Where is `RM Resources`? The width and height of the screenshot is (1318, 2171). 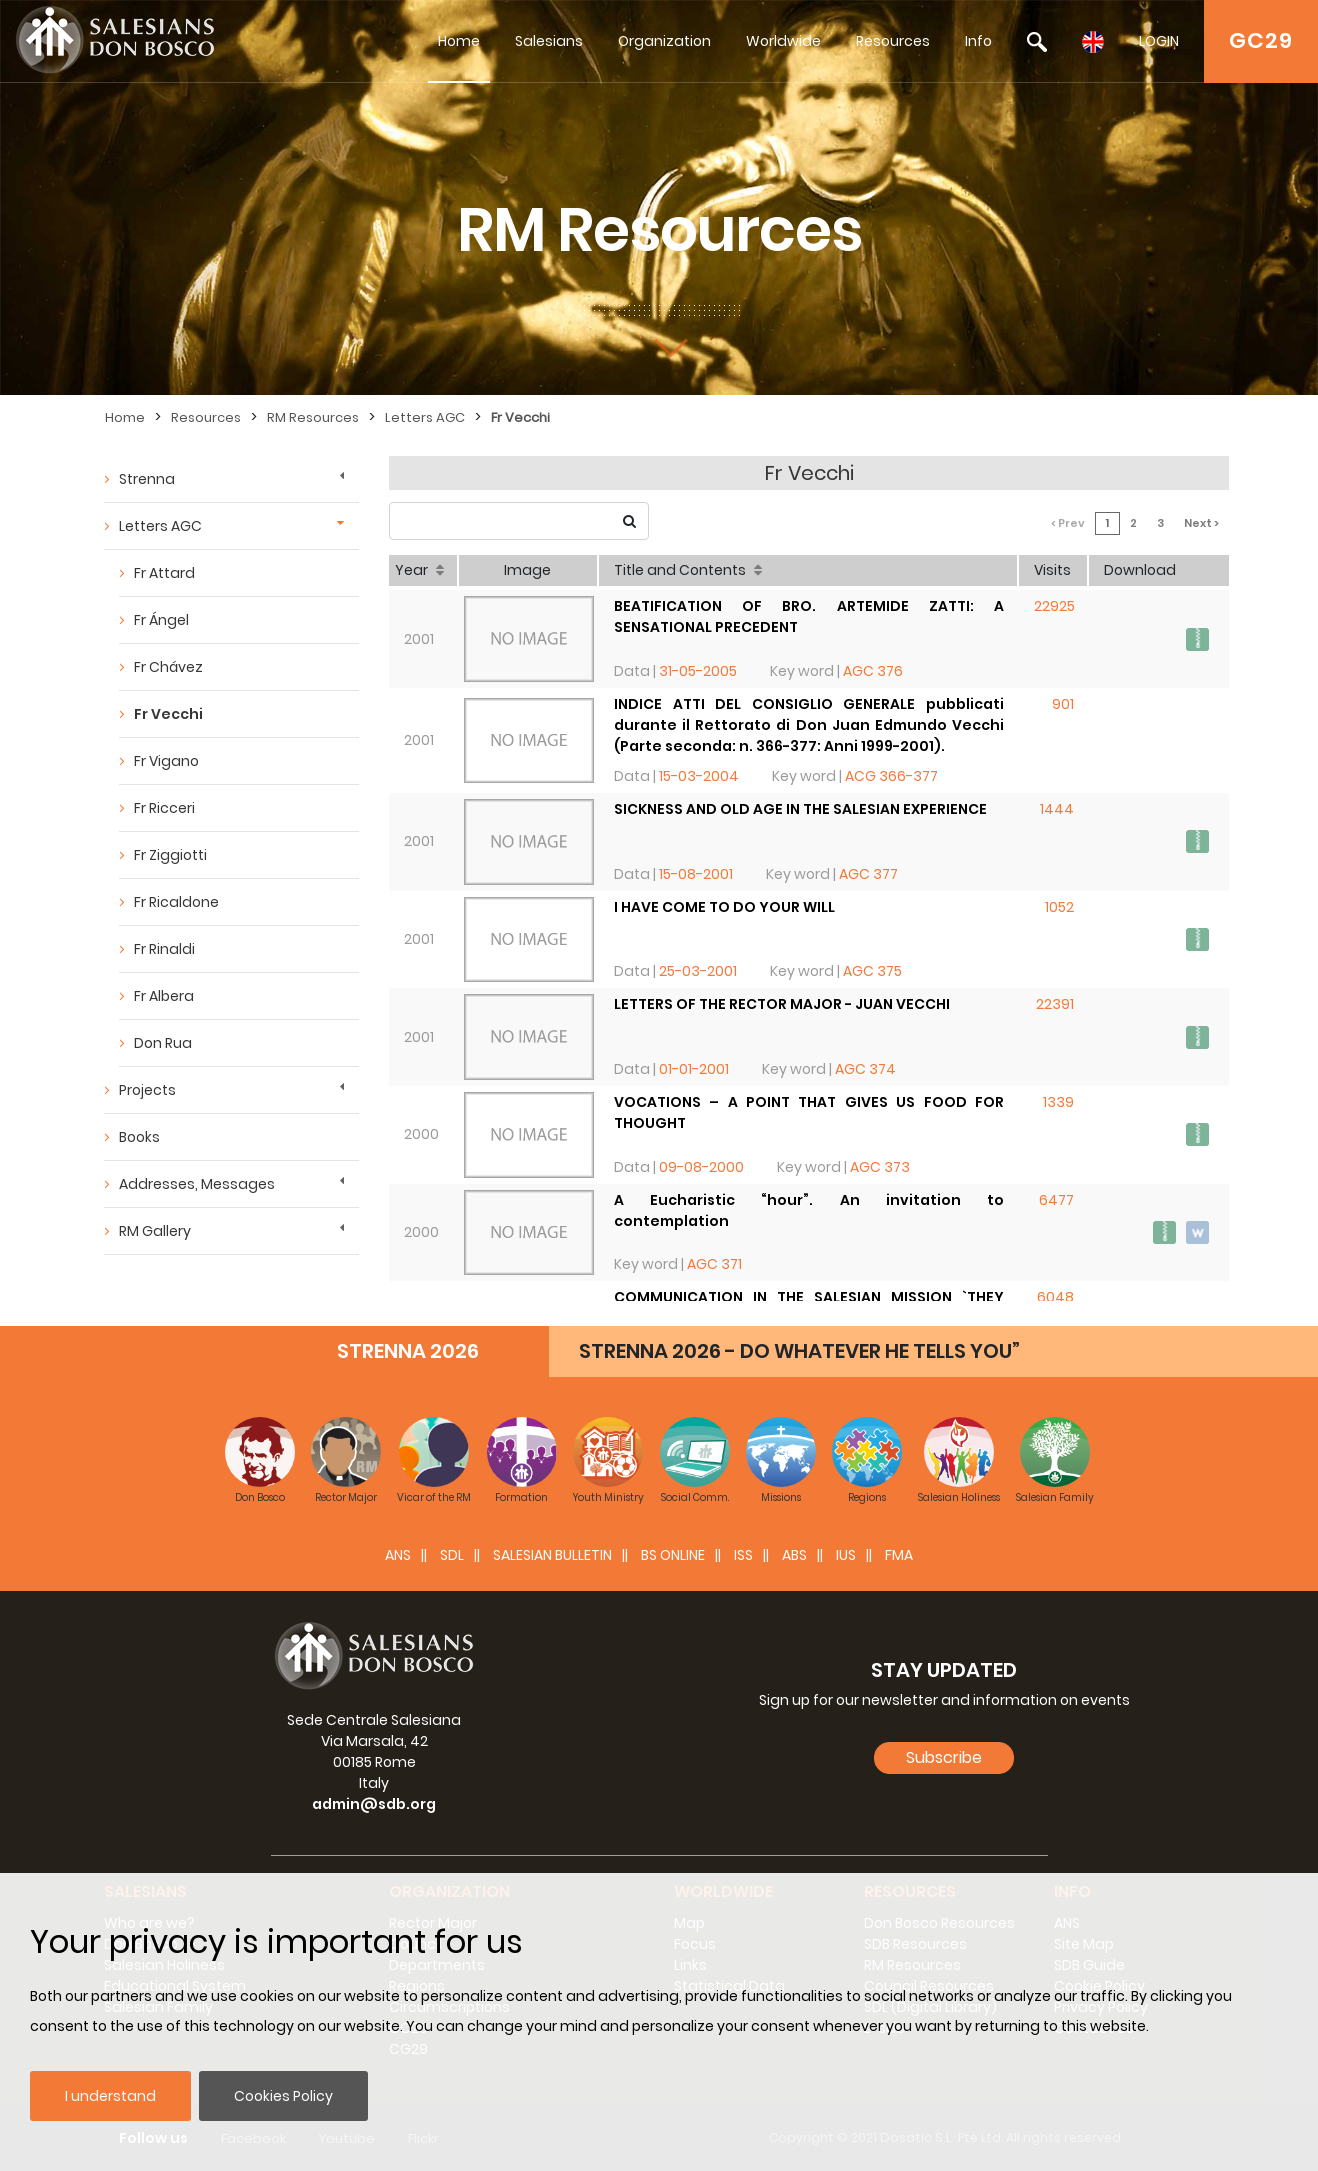
RM Resources is located at coordinates (313, 417).